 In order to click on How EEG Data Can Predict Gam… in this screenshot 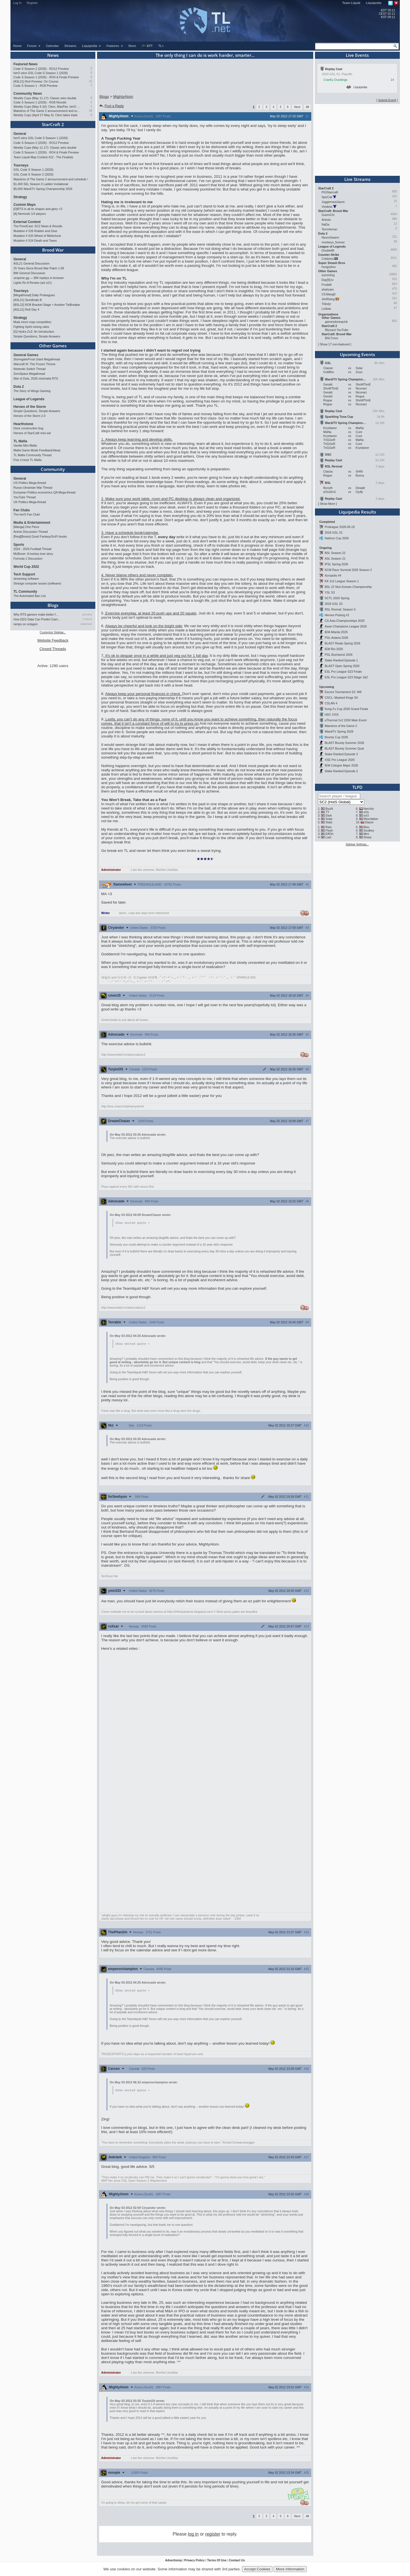, I will do `click(37, 619)`.